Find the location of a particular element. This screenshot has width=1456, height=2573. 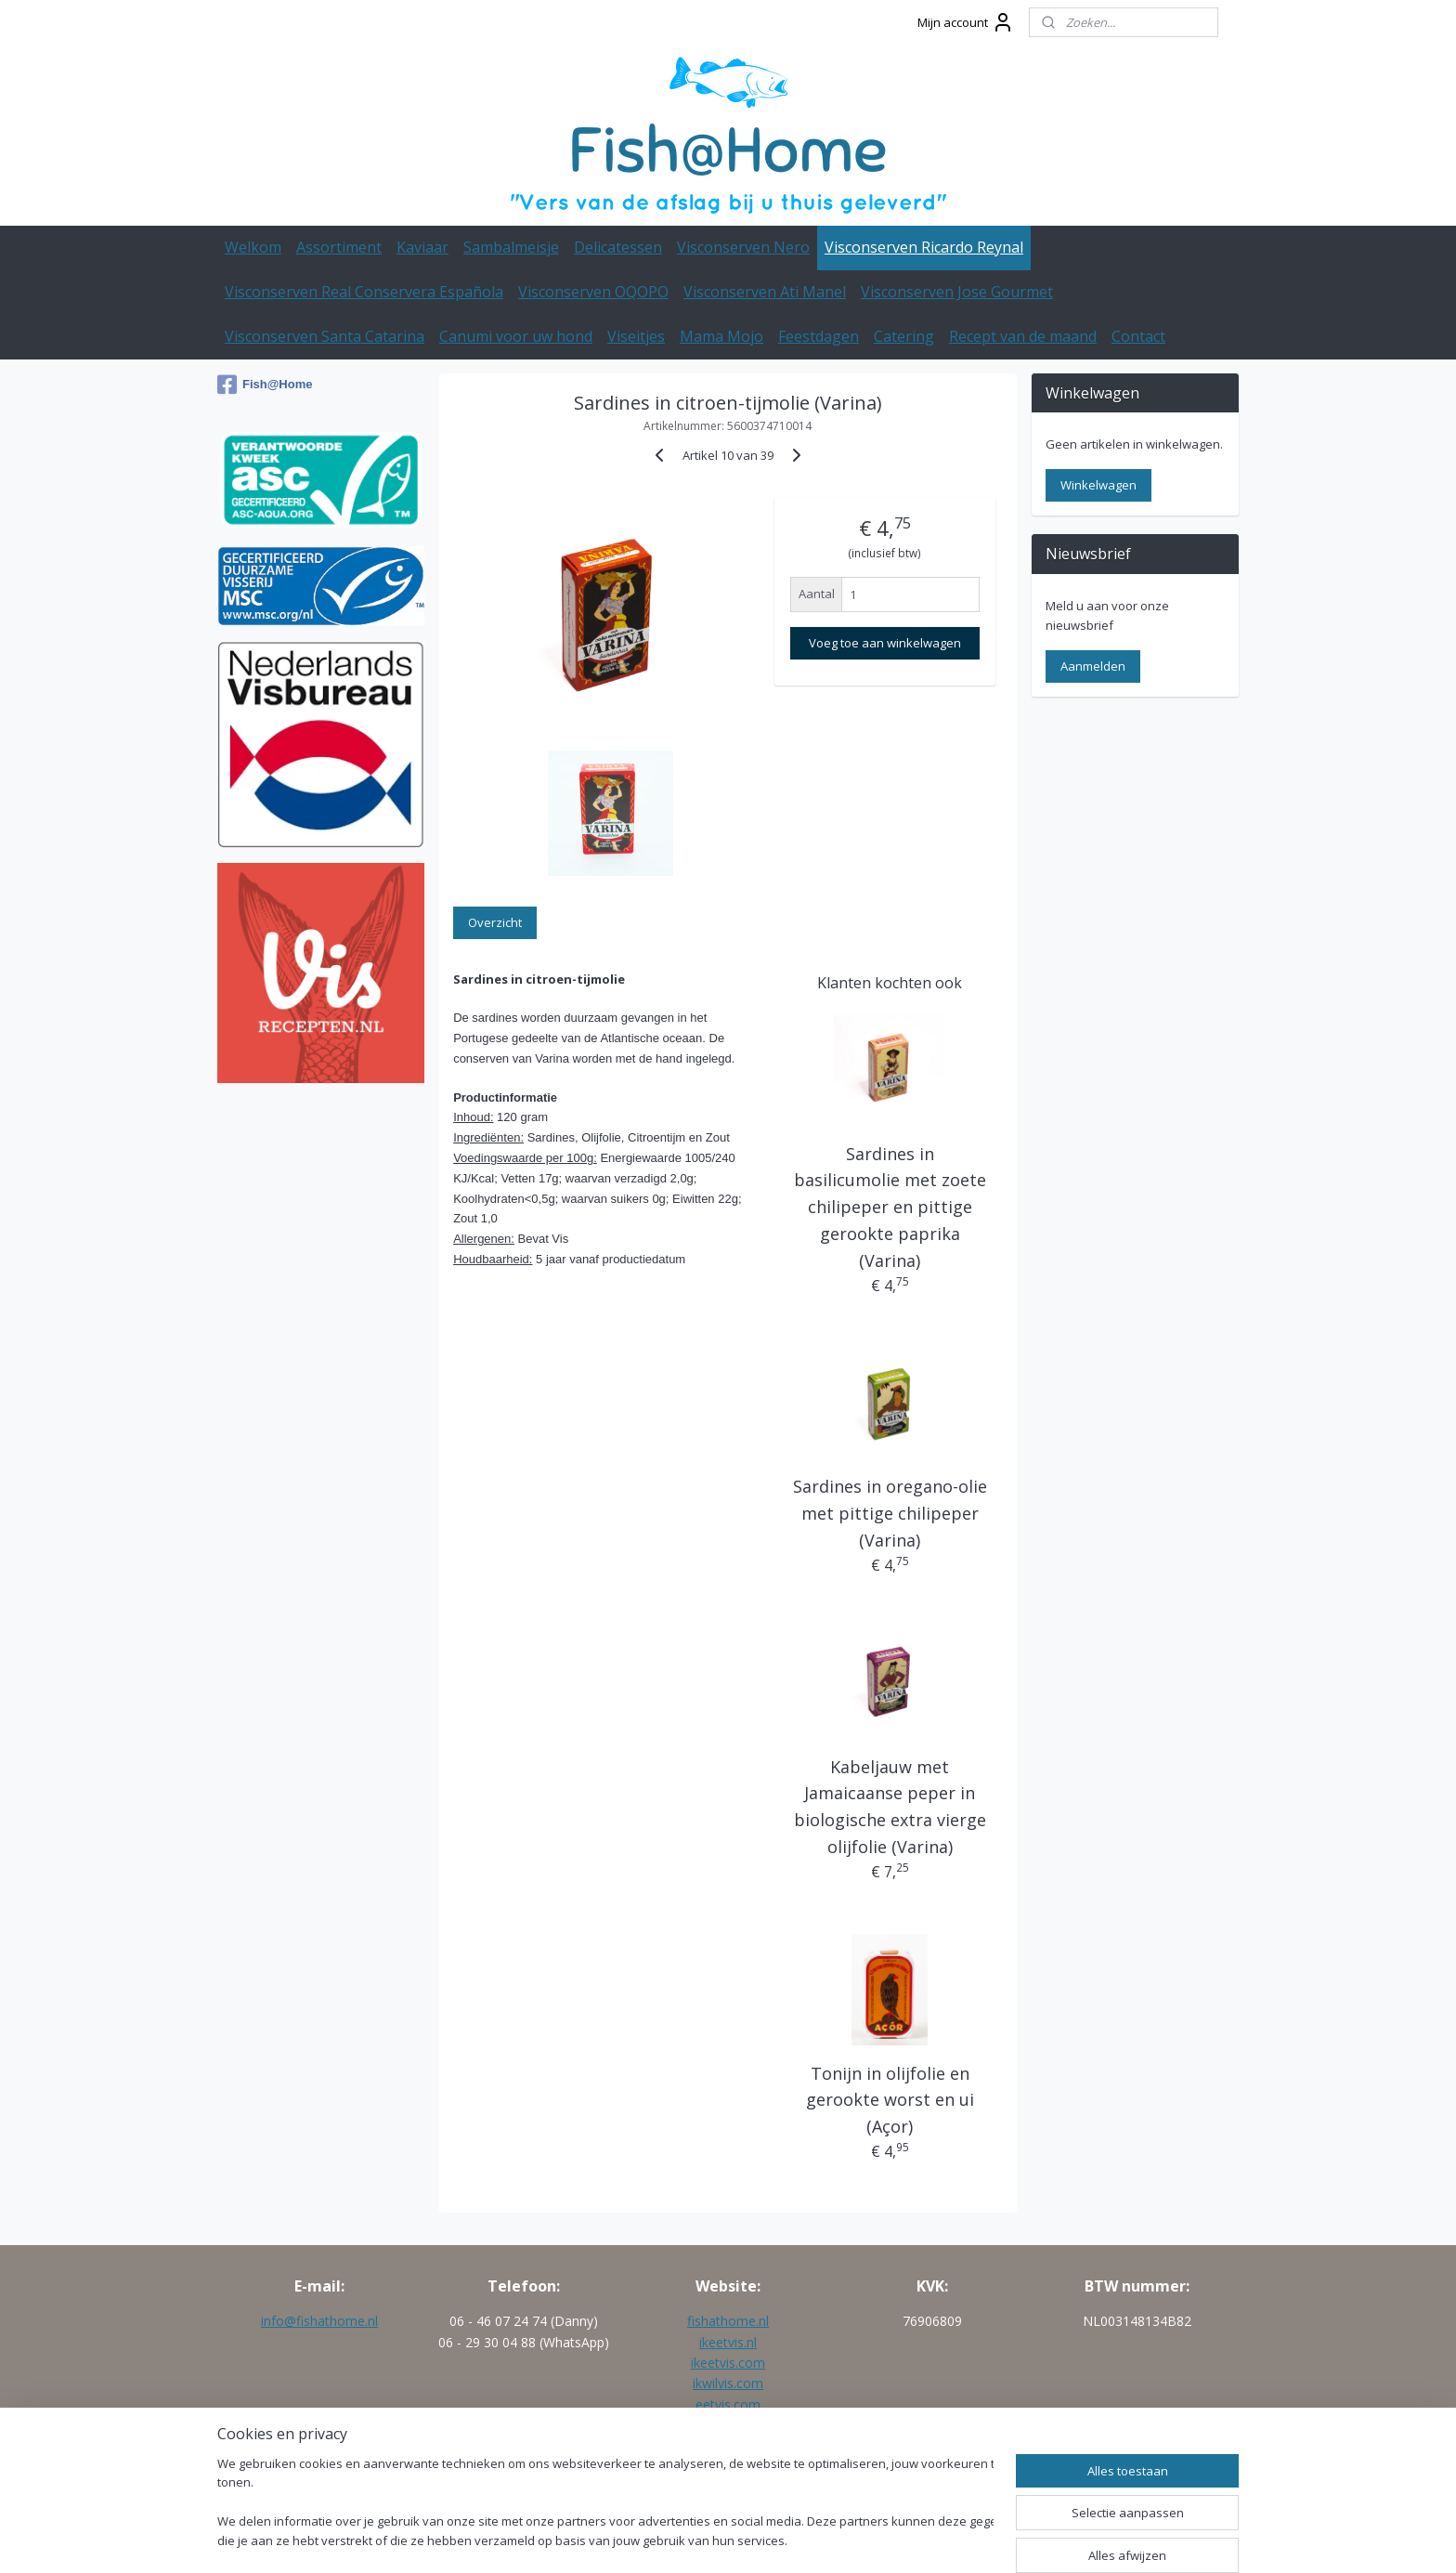

Visconserven Real Conservera Española is located at coordinates (364, 291).